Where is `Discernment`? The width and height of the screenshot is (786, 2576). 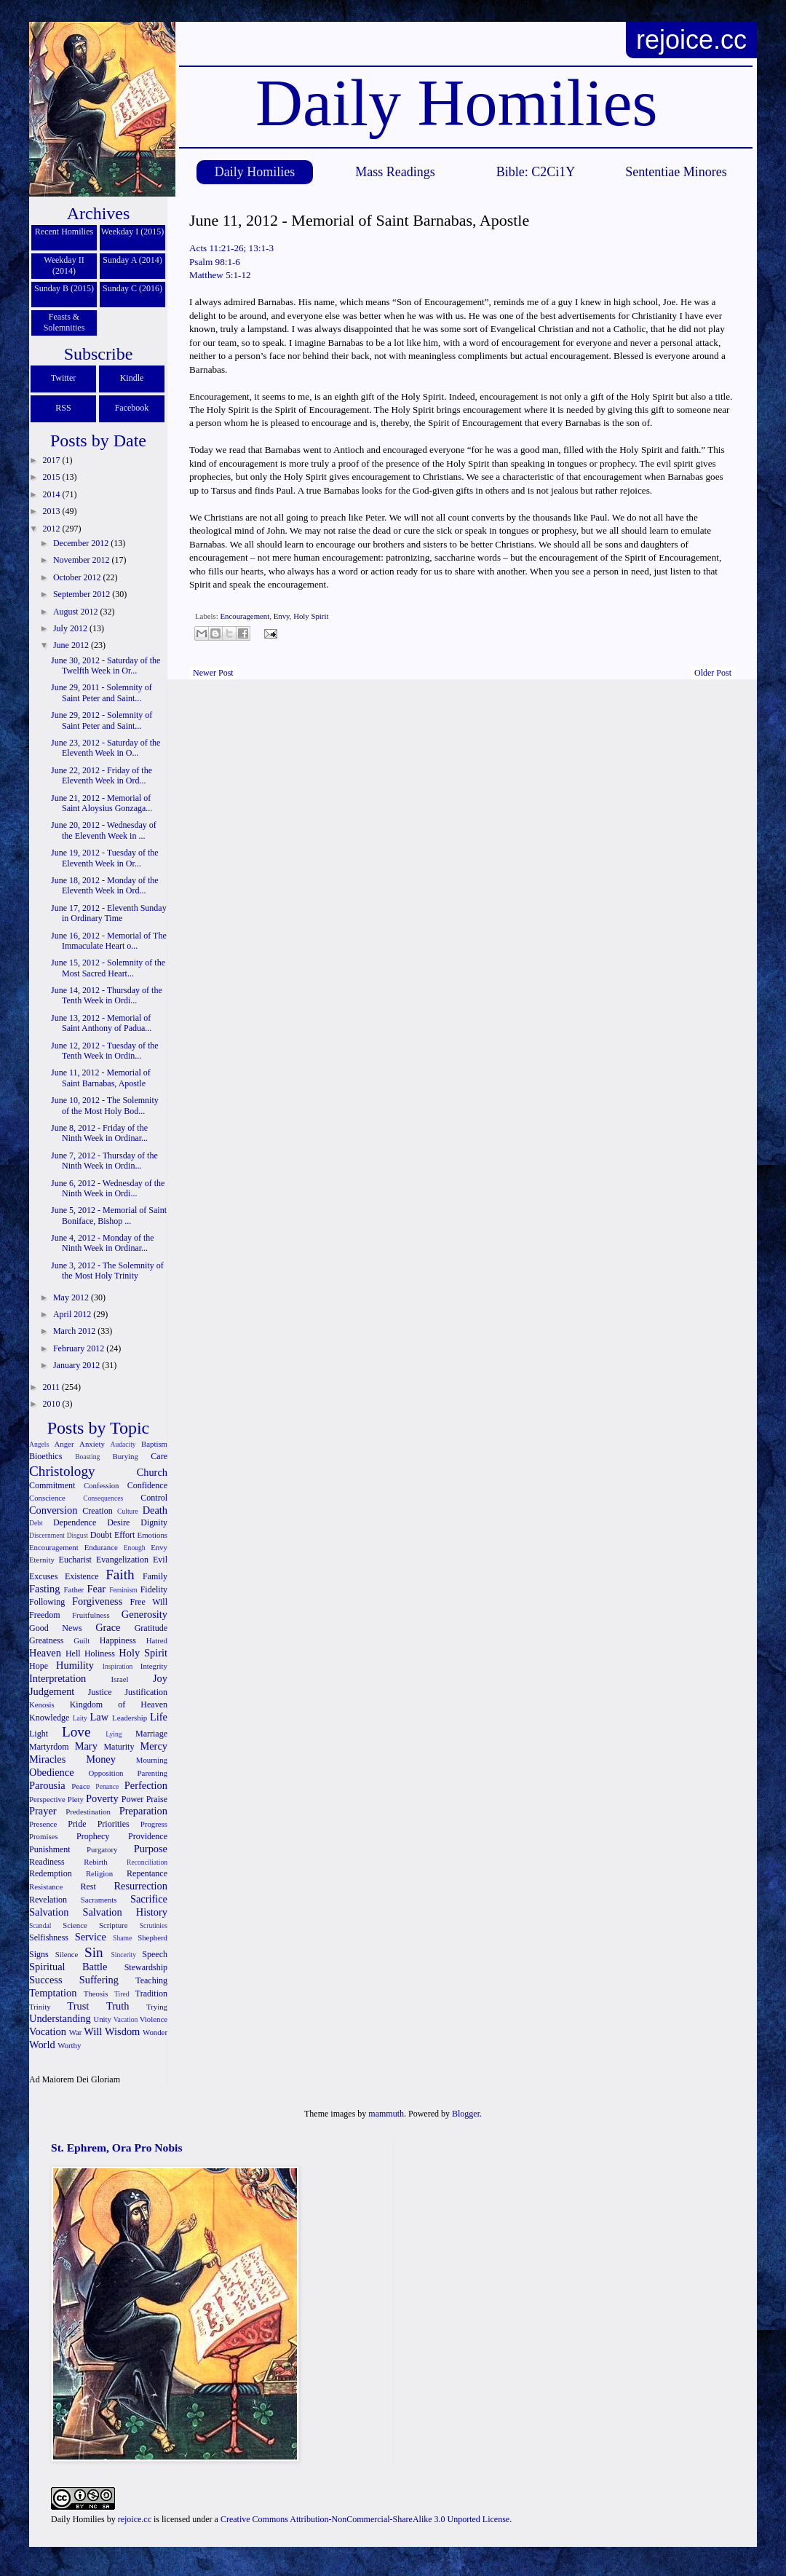 Discernment is located at coordinates (47, 1535).